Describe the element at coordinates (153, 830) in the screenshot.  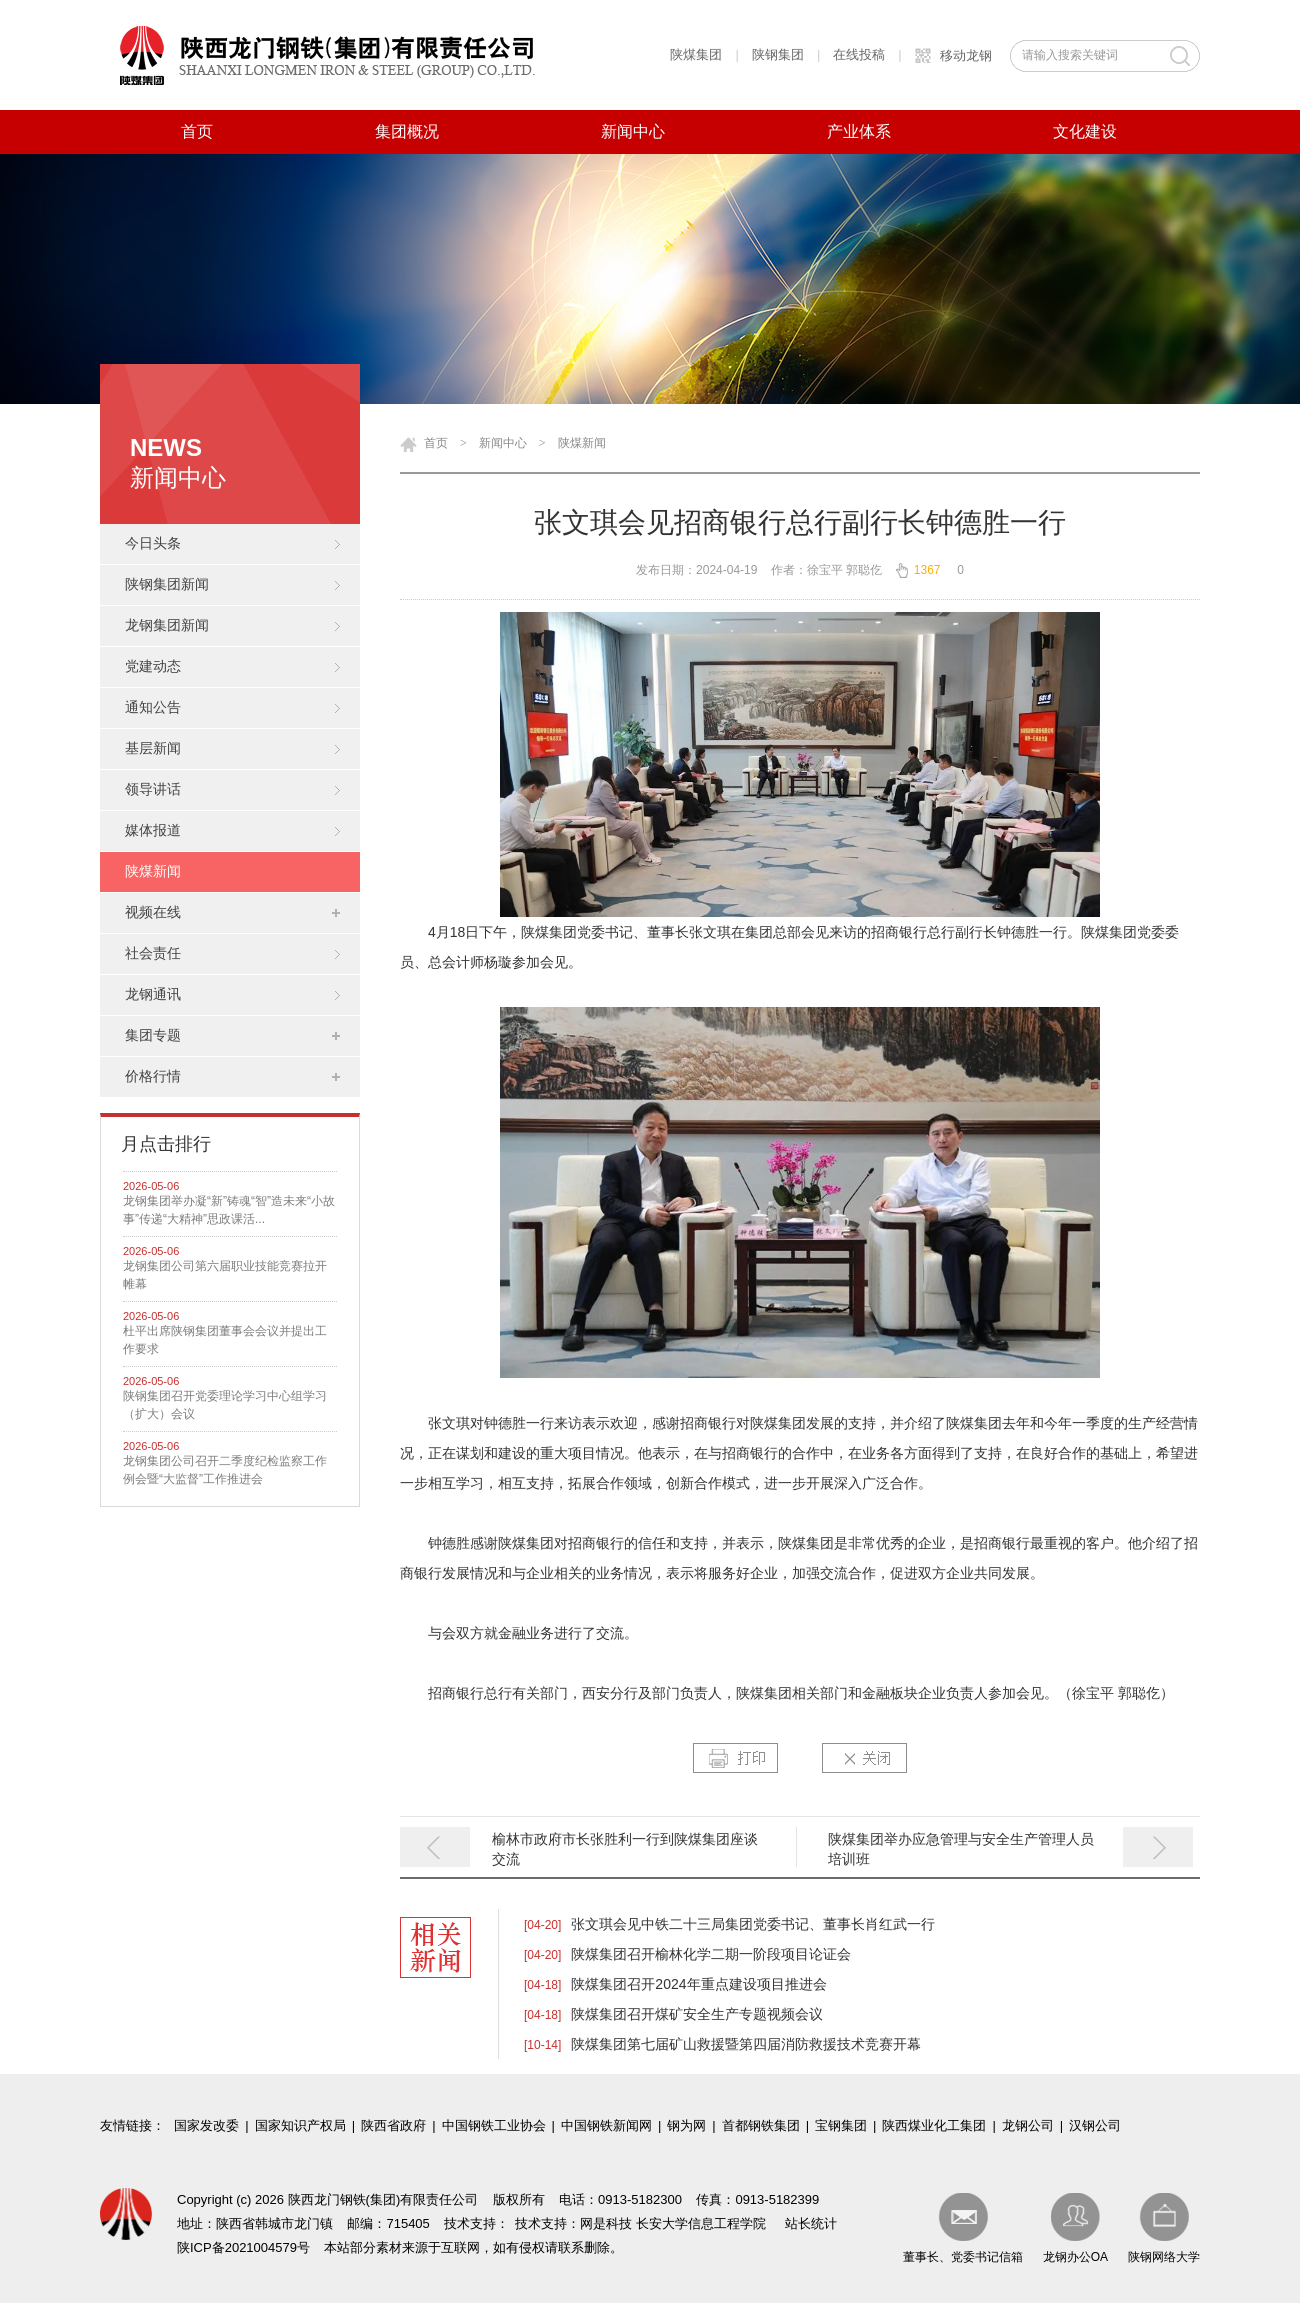
I see `媒体报道` at that location.